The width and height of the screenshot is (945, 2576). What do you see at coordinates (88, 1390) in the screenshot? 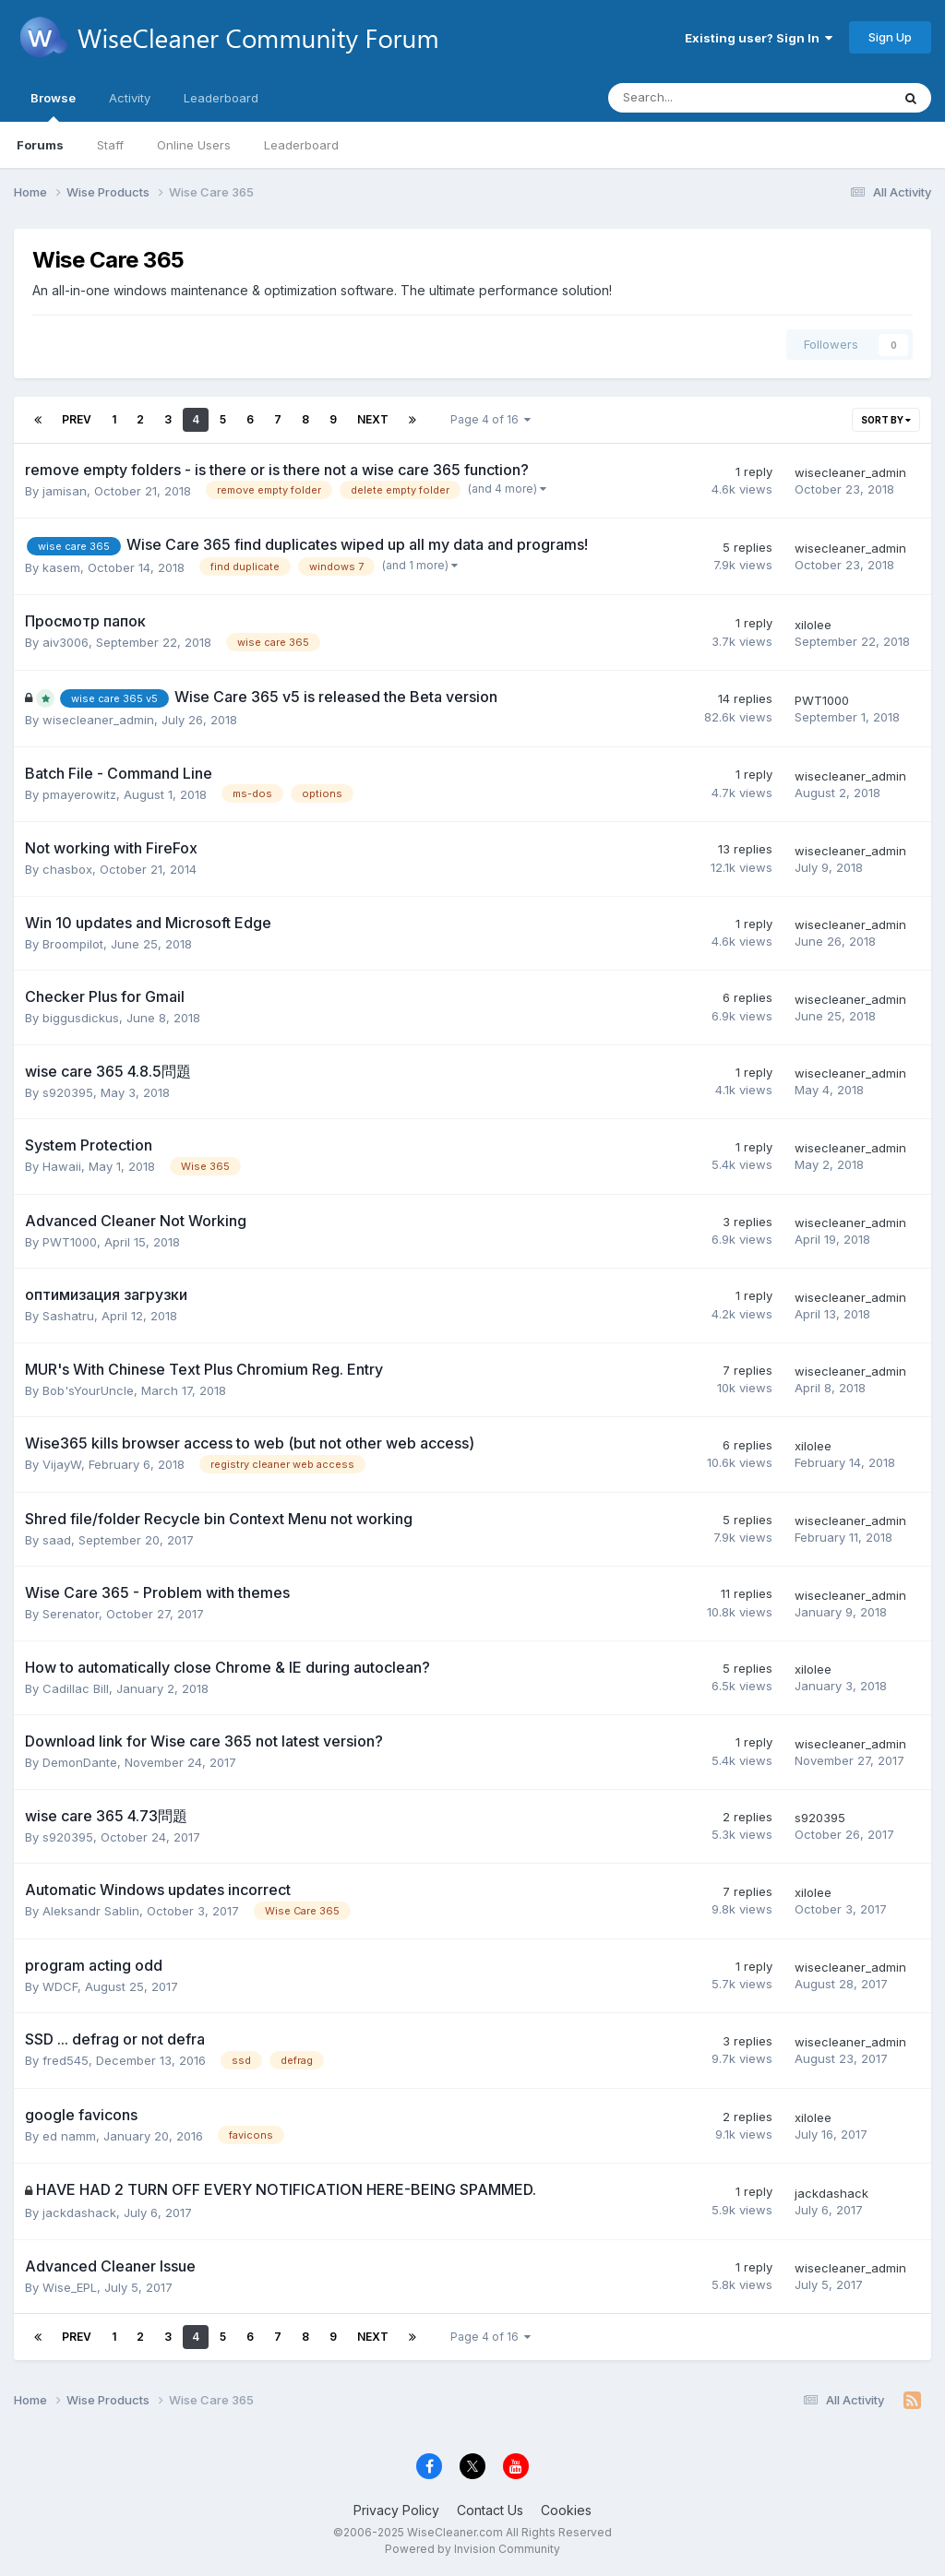
I see `Bob'sYourUncle` at bounding box center [88, 1390].